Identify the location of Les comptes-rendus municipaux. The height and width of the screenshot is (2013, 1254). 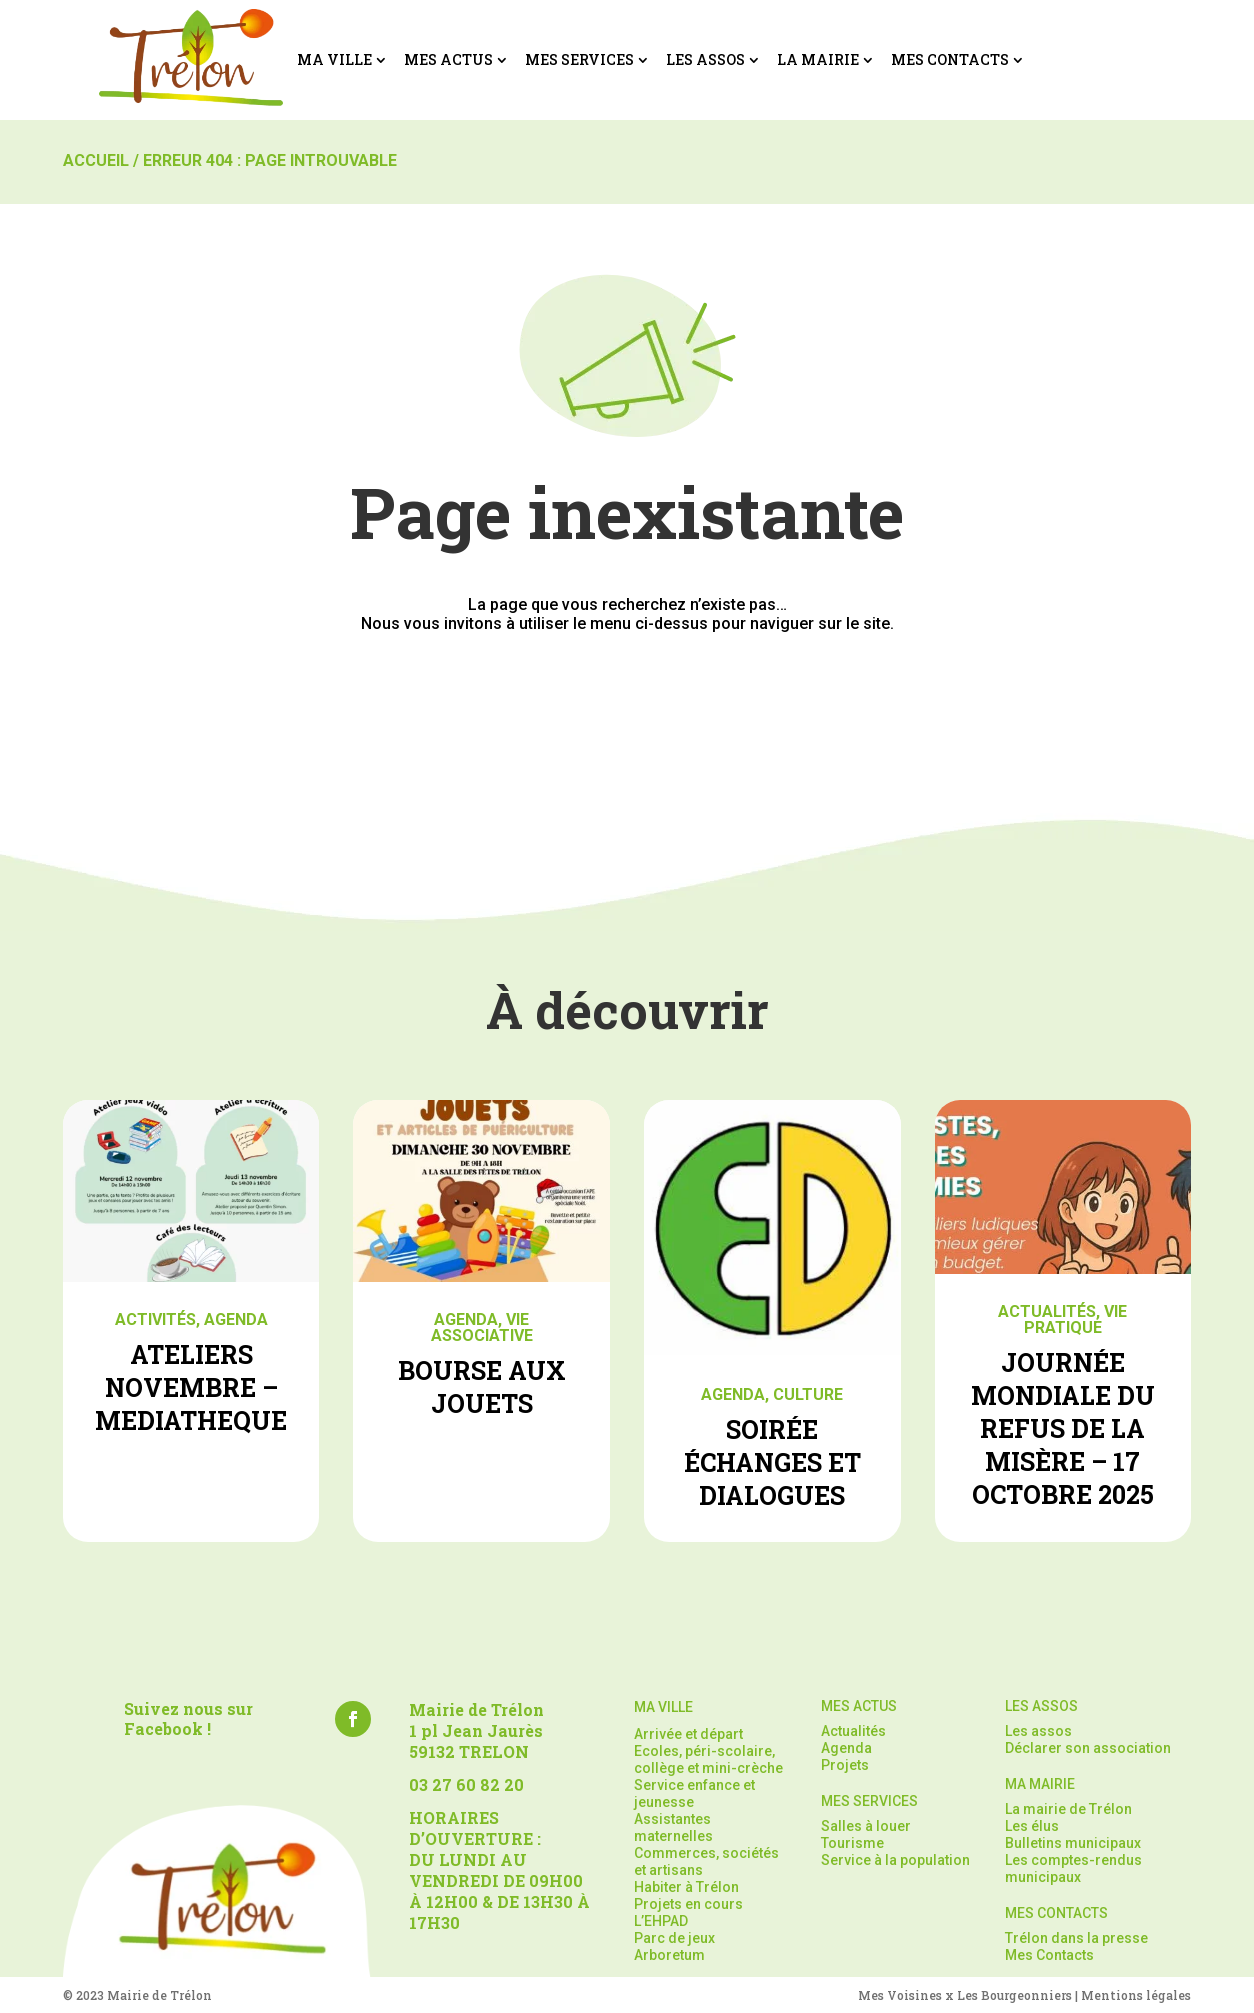
(1073, 1868).